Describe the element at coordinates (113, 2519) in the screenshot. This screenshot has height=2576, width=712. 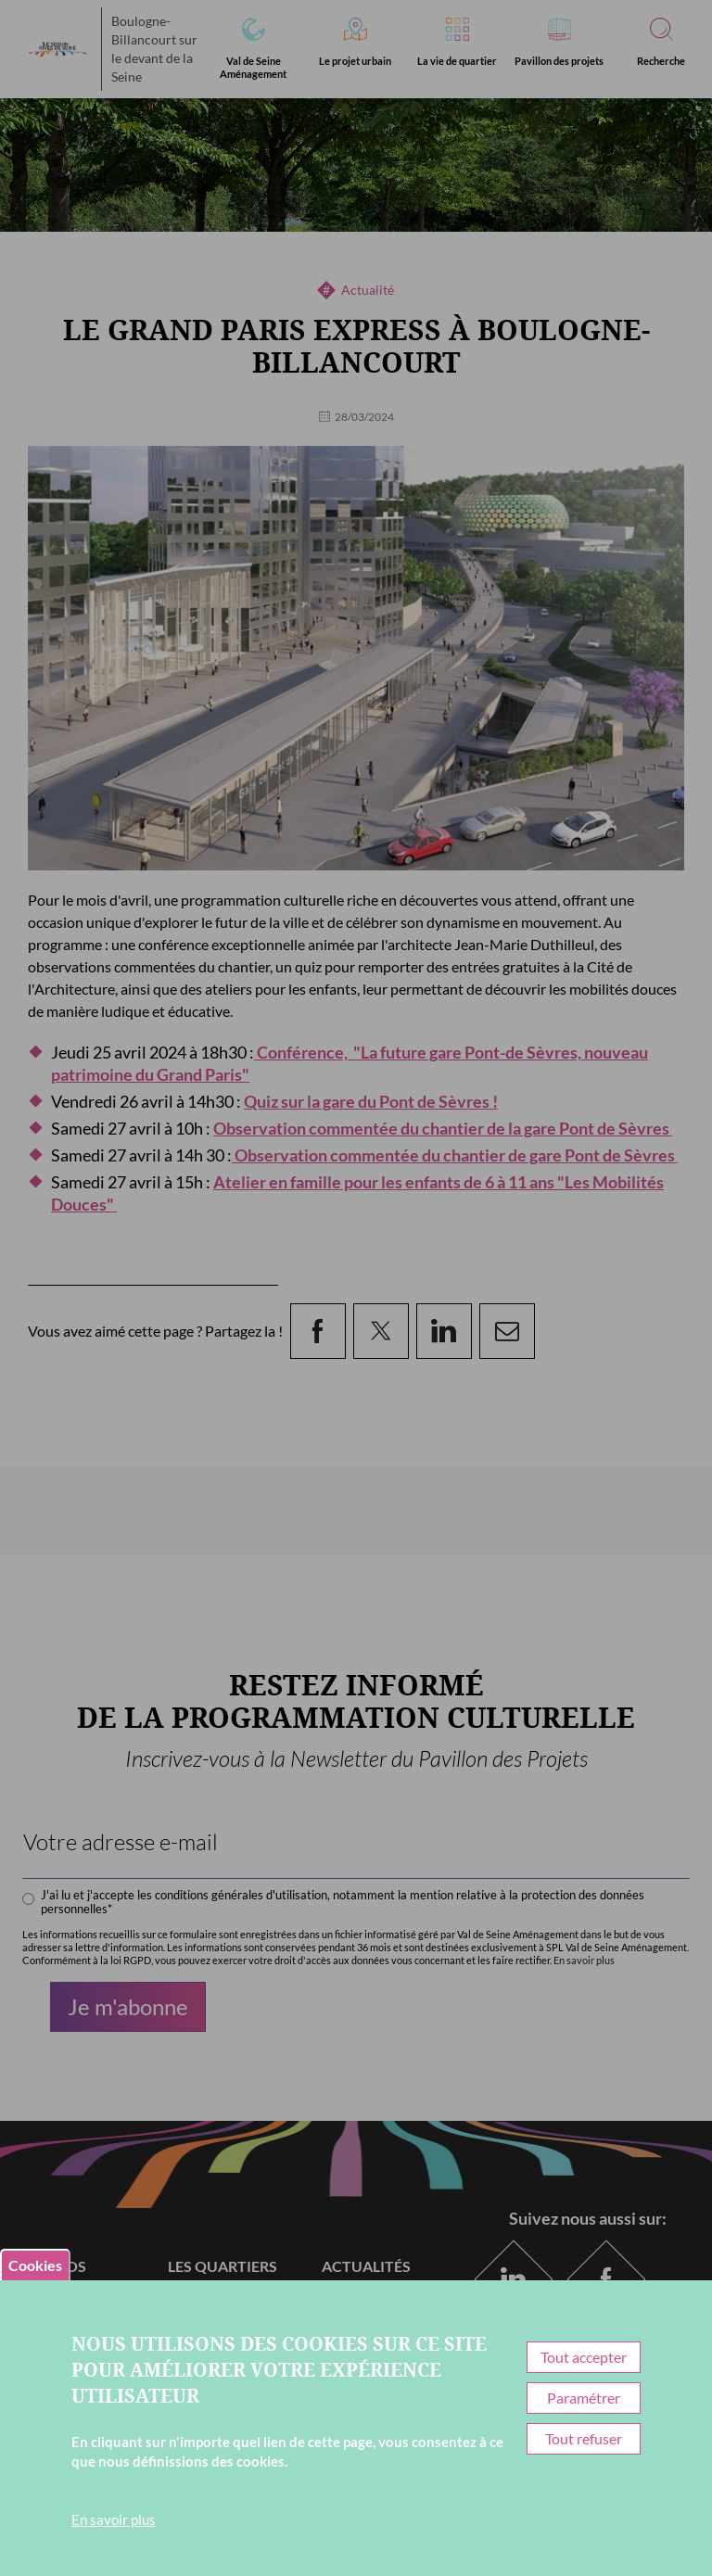
I see `En savoir plus` at that location.